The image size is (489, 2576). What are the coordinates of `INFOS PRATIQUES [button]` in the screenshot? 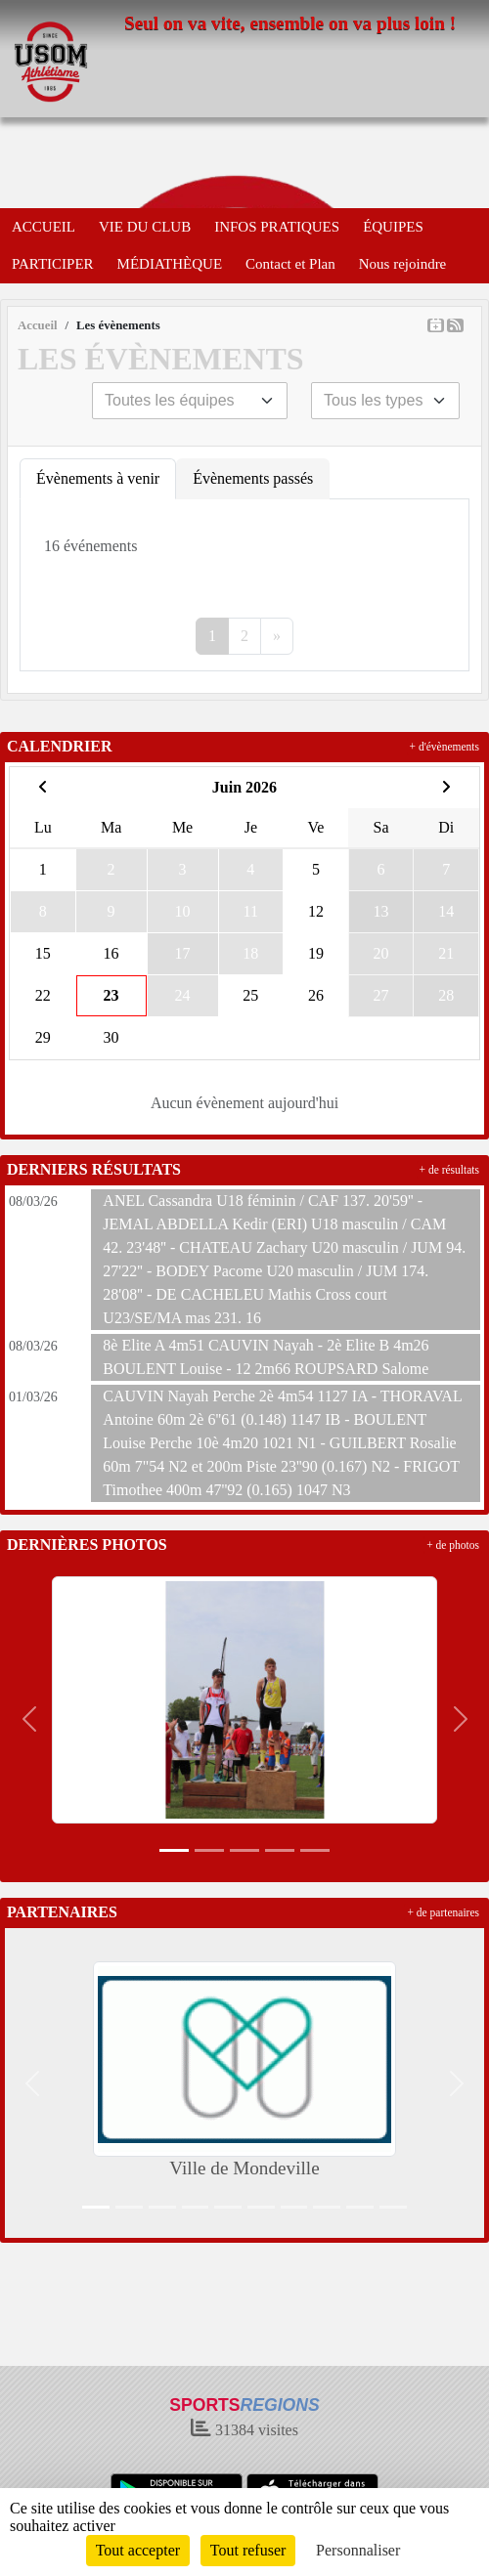 It's located at (276, 227).